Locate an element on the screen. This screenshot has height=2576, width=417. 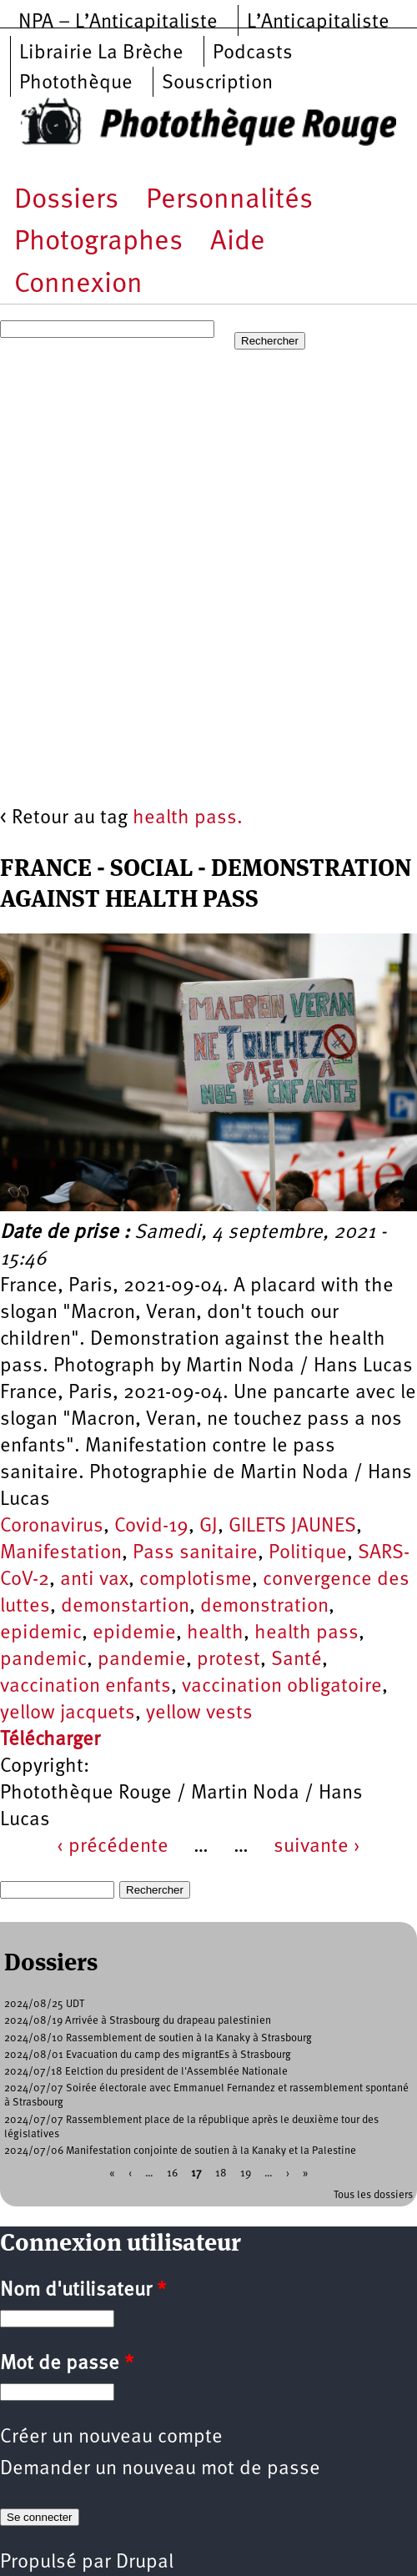
Personnalités is located at coordinates (229, 200).